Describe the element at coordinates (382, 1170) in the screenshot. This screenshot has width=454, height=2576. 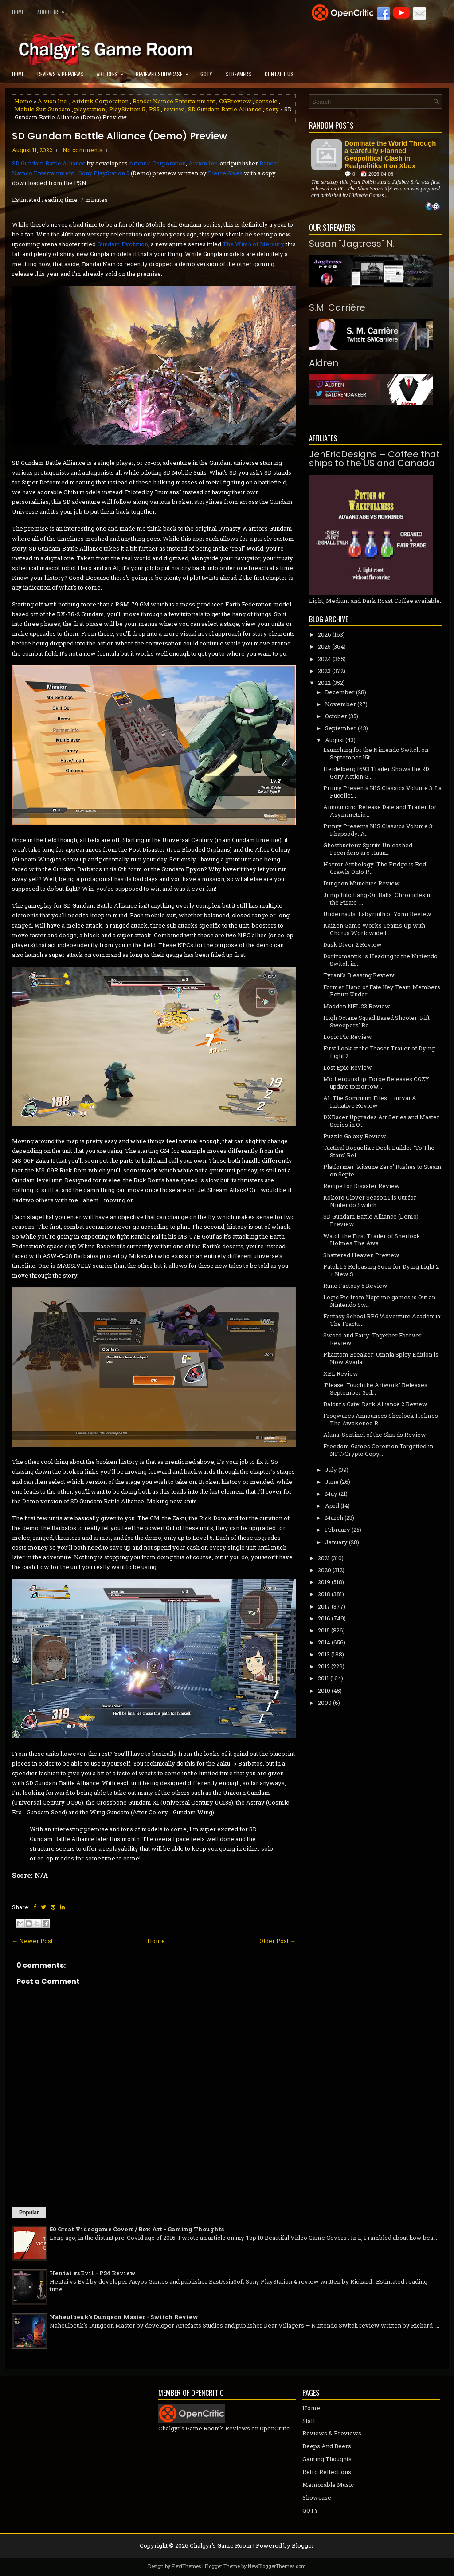
I see `Platformer ‘Kitsune Zero’ Rushes to Steam on Septe...` at that location.